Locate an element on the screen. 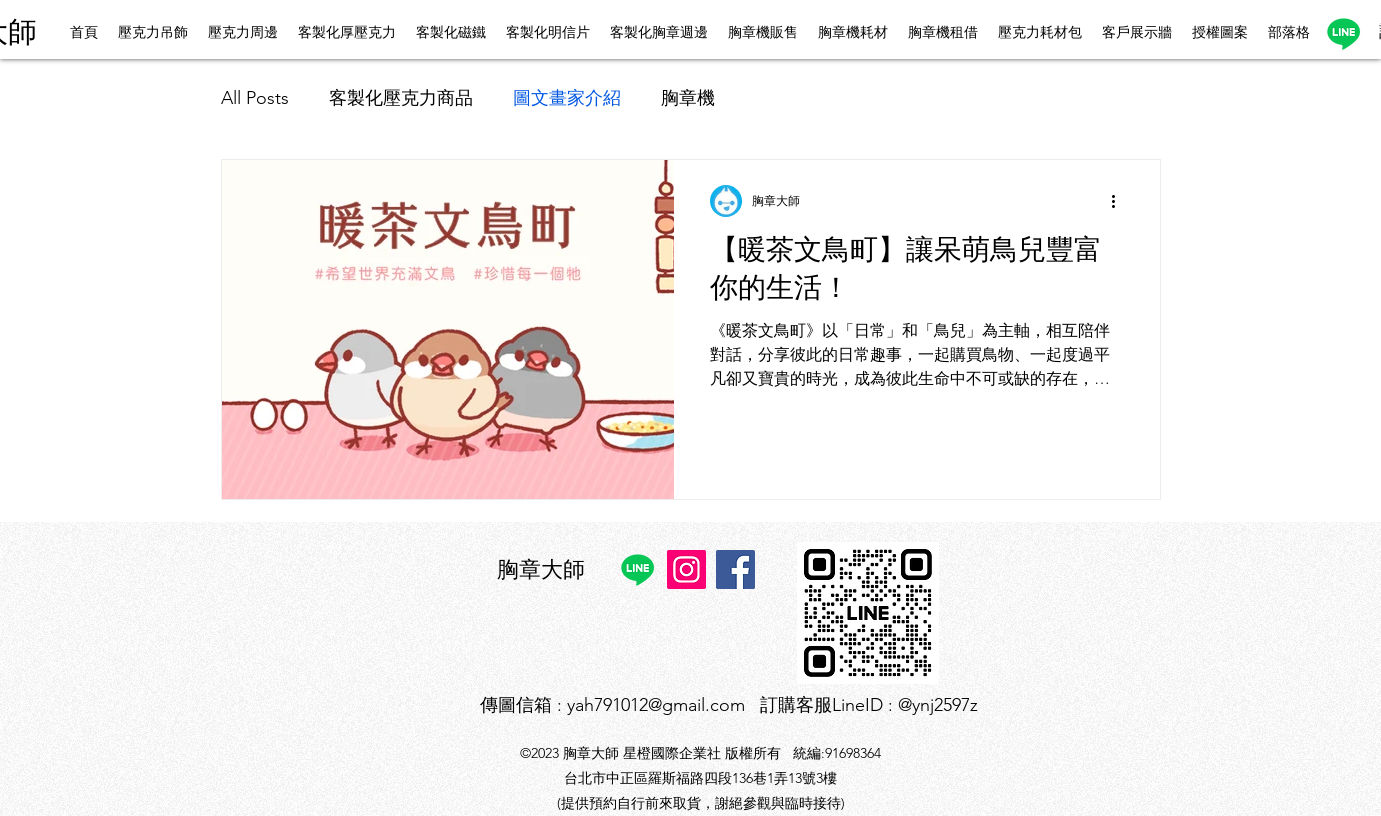 Image resolution: width=1381 pixels, height=816 pixels. 客製化壓克力商品 is located at coordinates (401, 98).